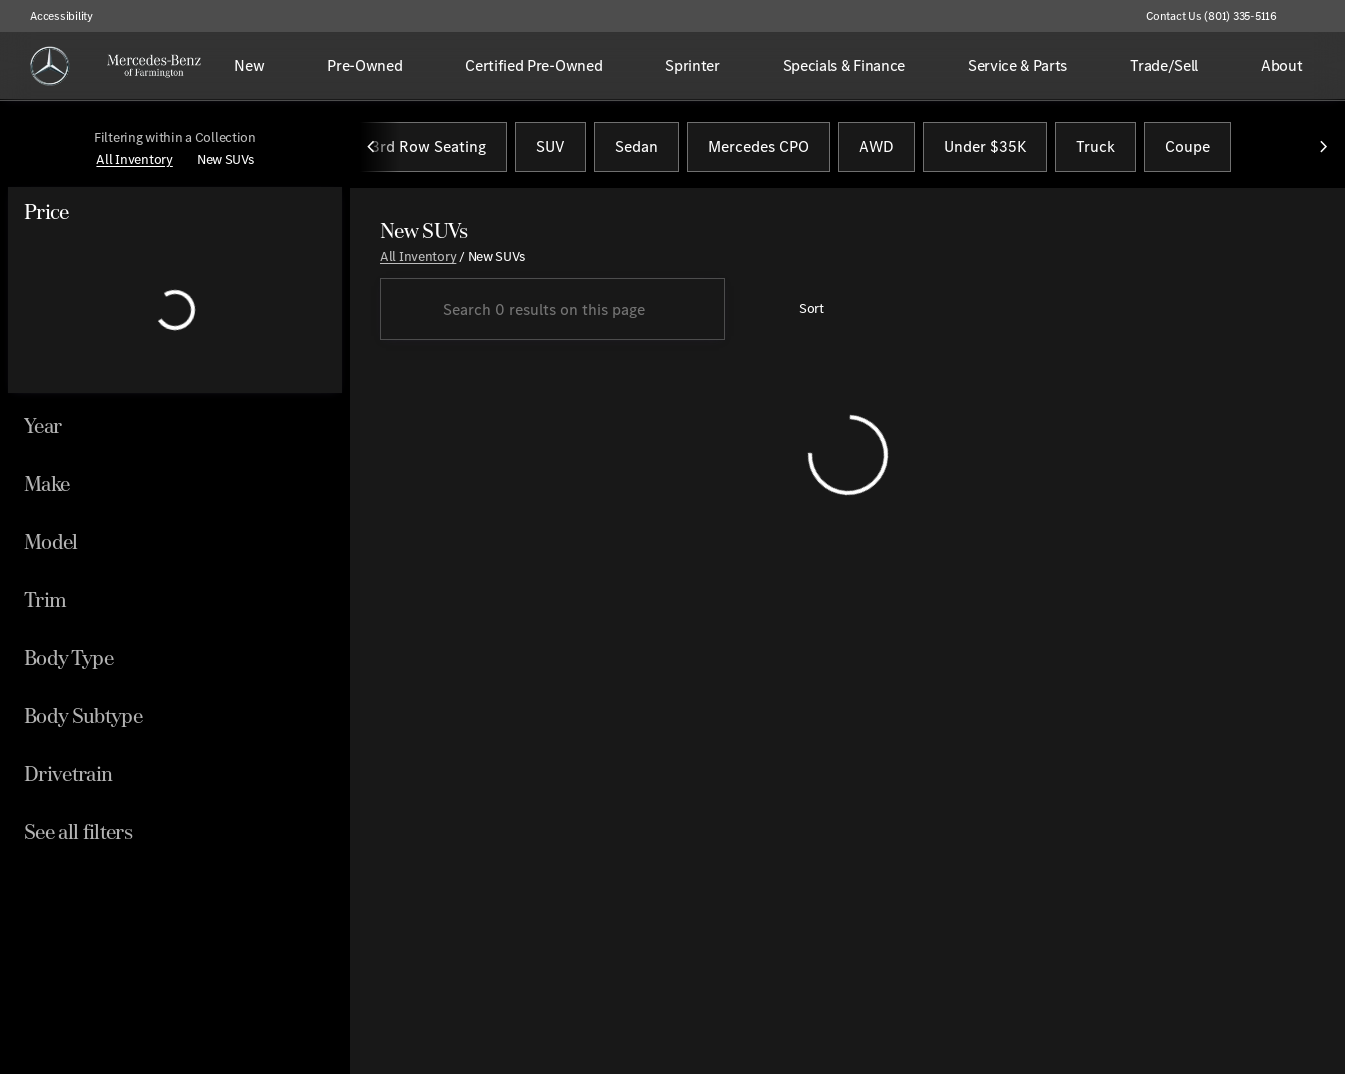 The image size is (1345, 1074). What do you see at coordinates (52, 16) in the screenshot?
I see `[Accessibility]` at bounding box center [52, 16].